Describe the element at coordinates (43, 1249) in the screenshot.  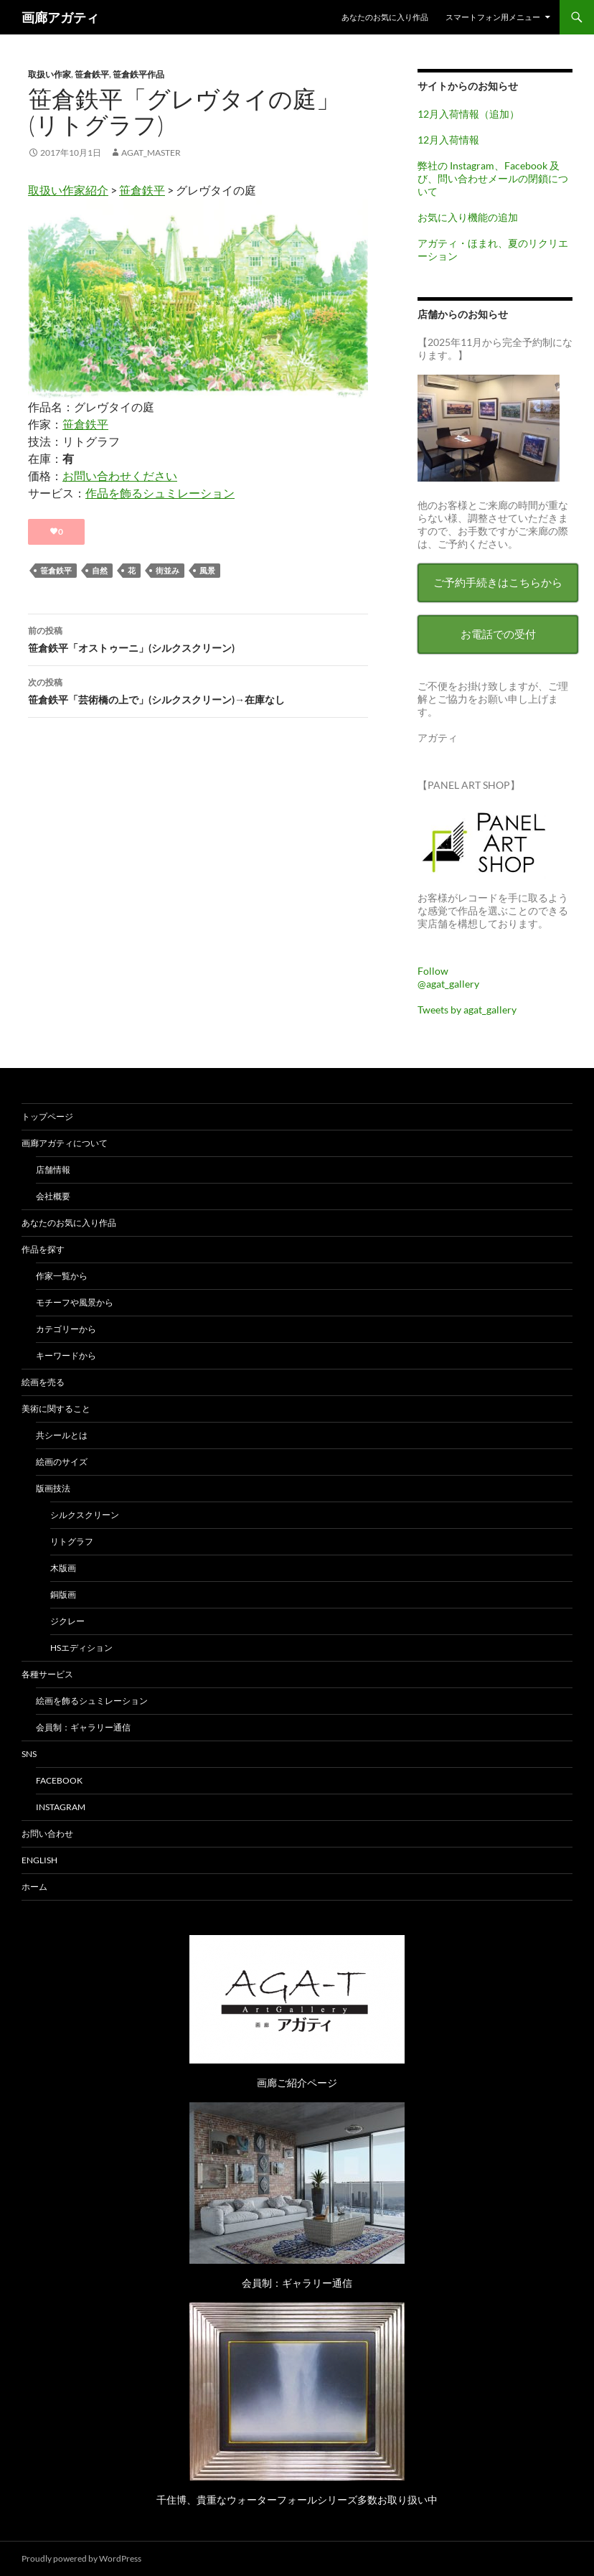
I see `作品を探す` at that location.